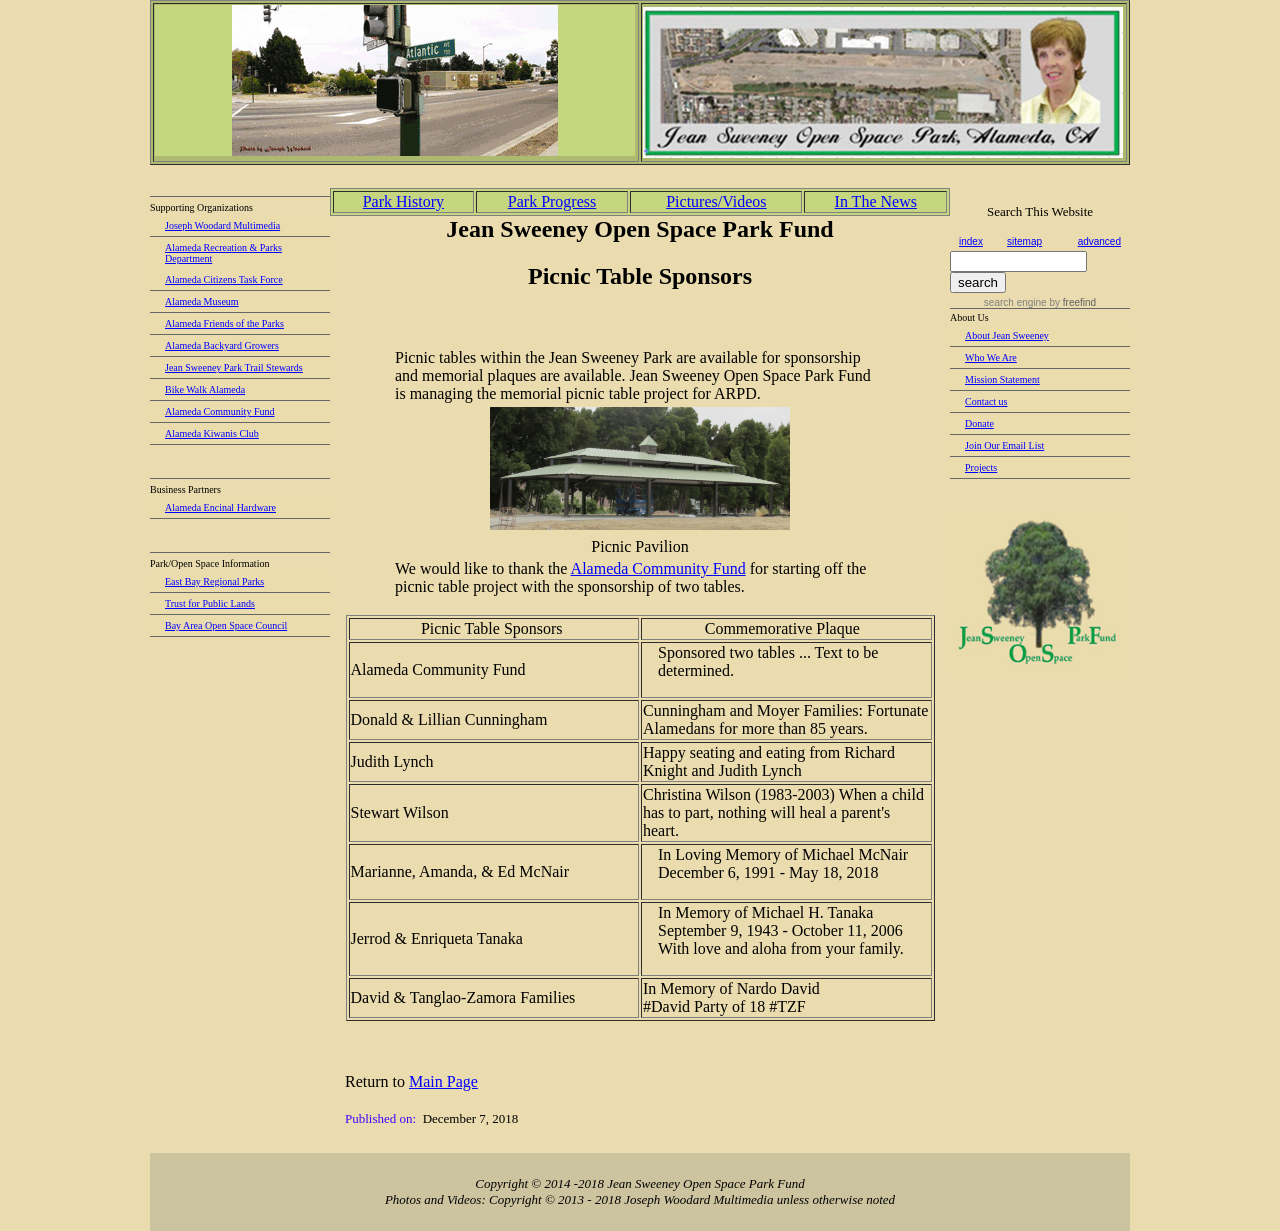 The image size is (1280, 1231). I want to click on Alameda Citizens Task Force, so click(224, 279).